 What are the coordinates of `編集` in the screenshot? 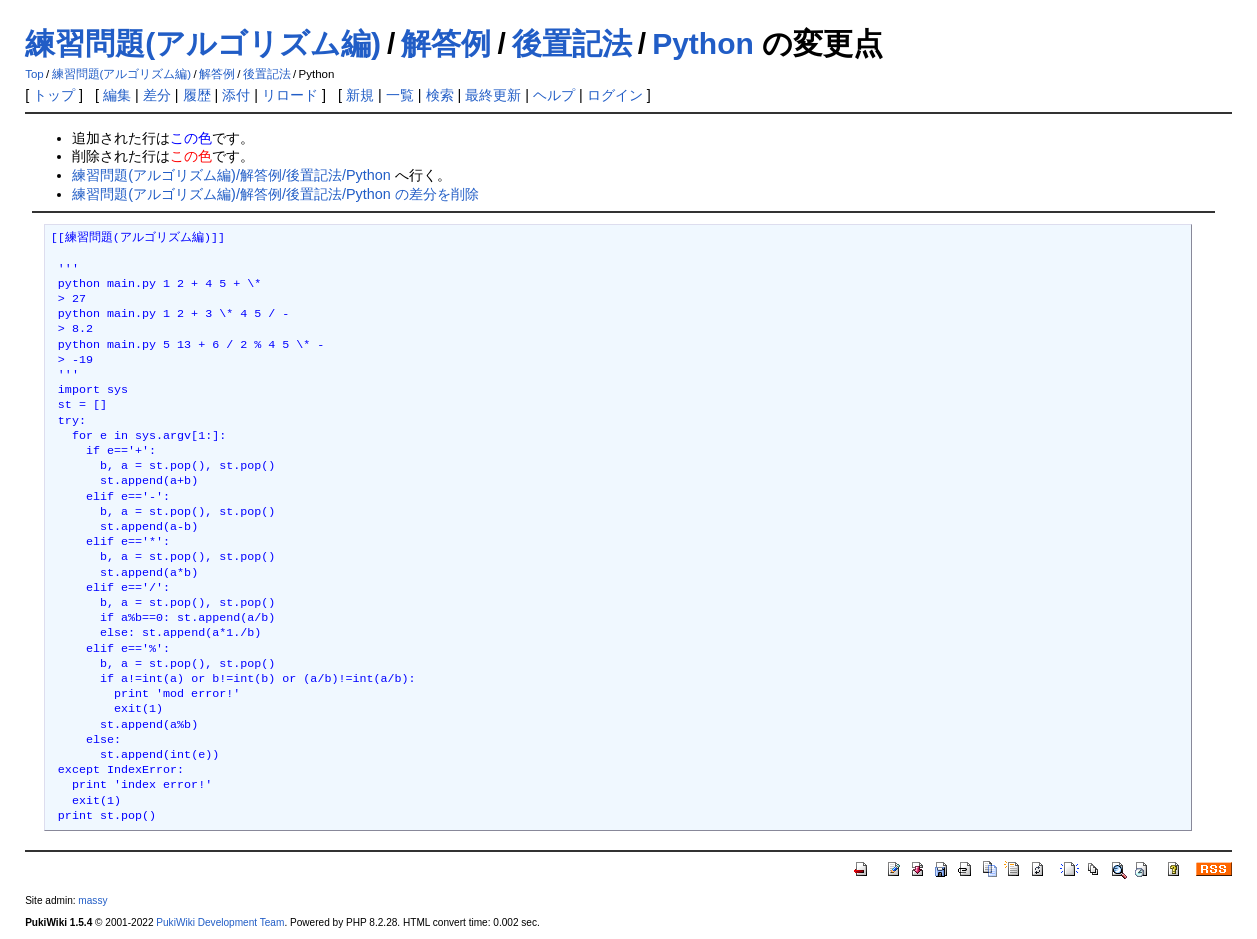 It's located at (117, 95).